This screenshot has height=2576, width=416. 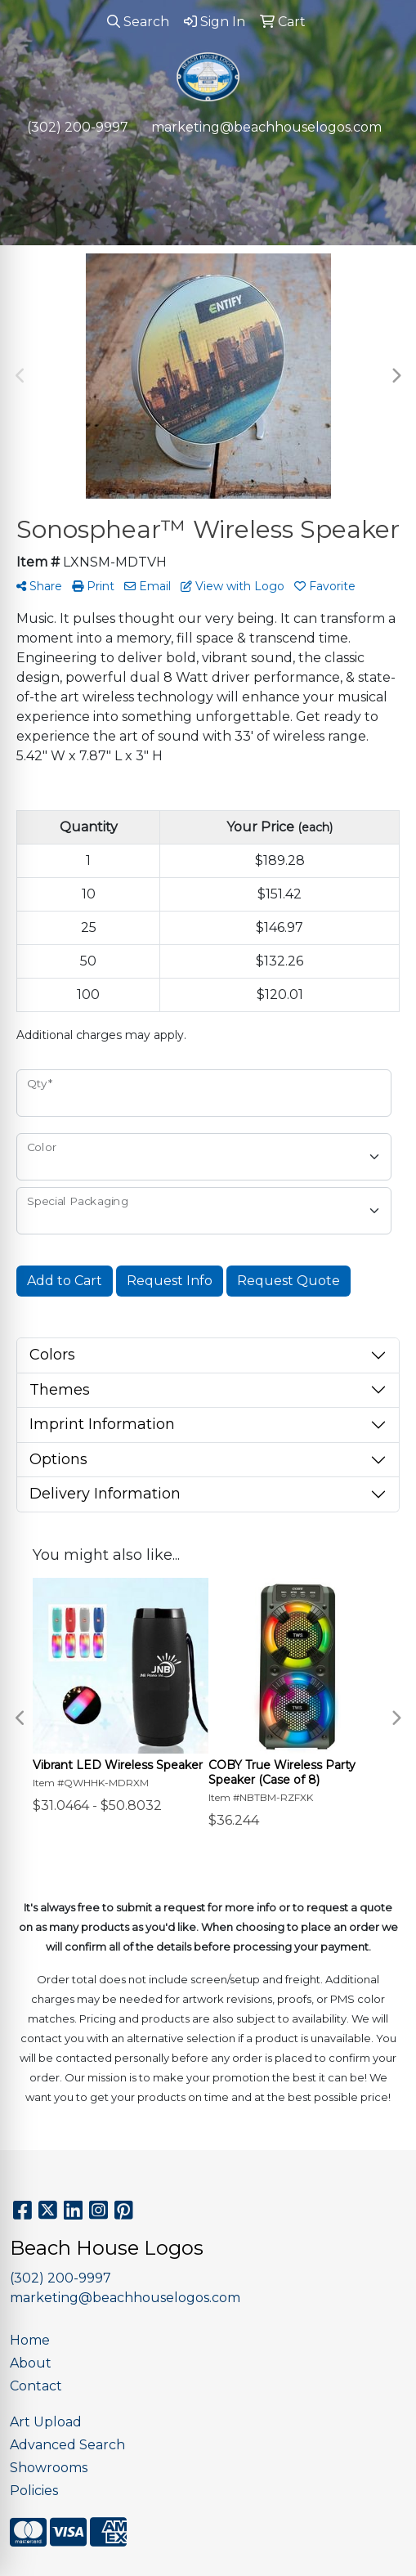 What do you see at coordinates (36, 2386) in the screenshot?
I see `Contact` at bounding box center [36, 2386].